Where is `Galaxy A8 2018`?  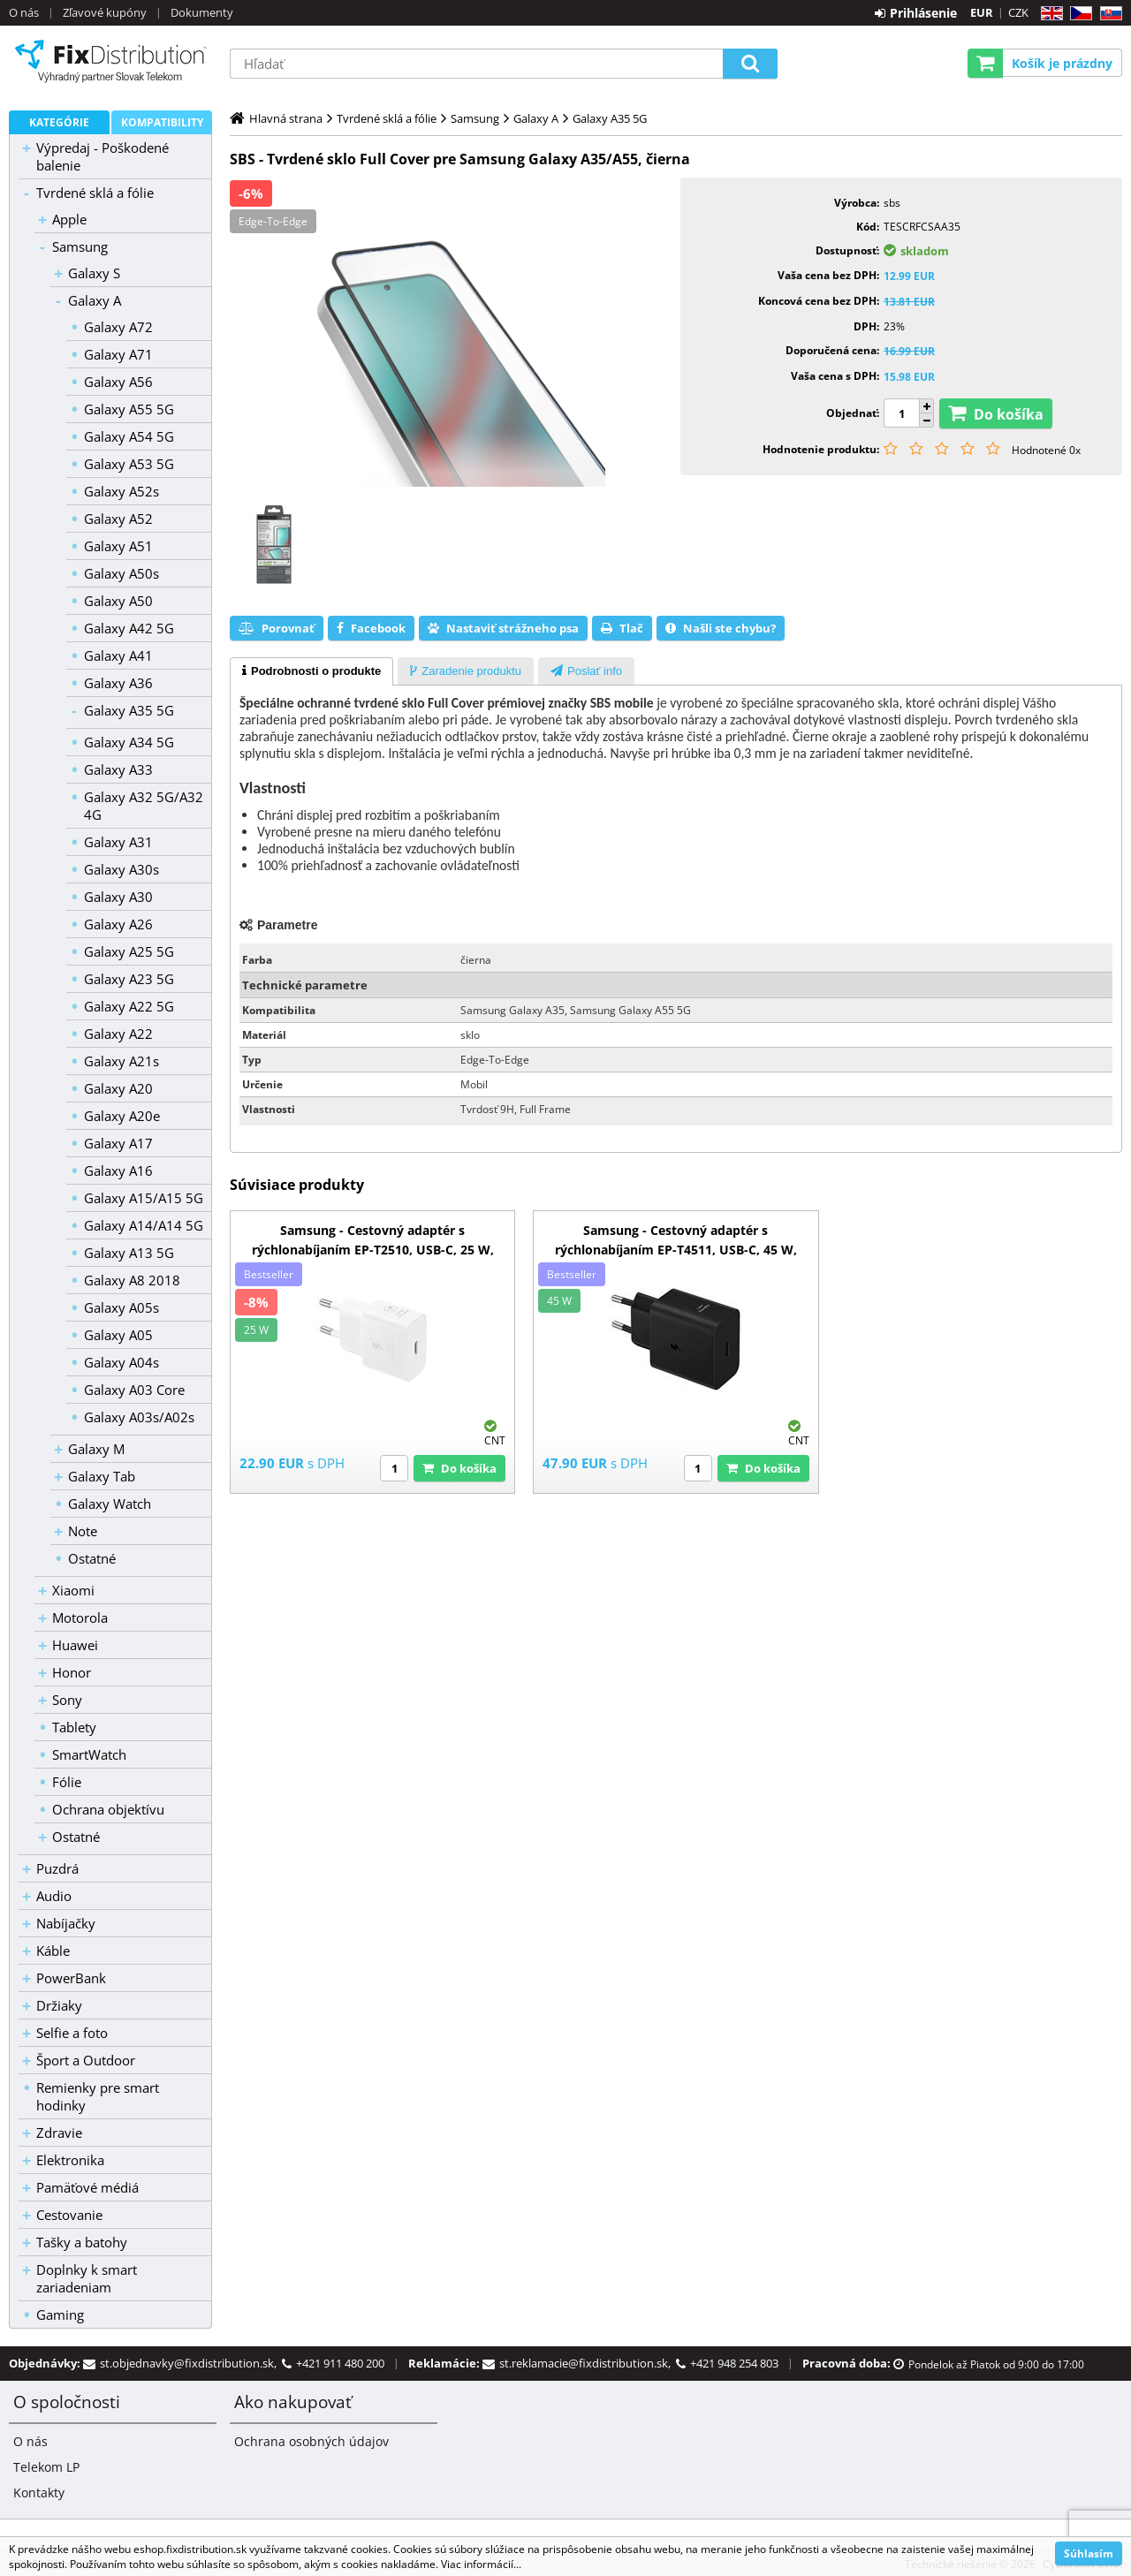
Galaxy A8 2018 is located at coordinates (132, 1280).